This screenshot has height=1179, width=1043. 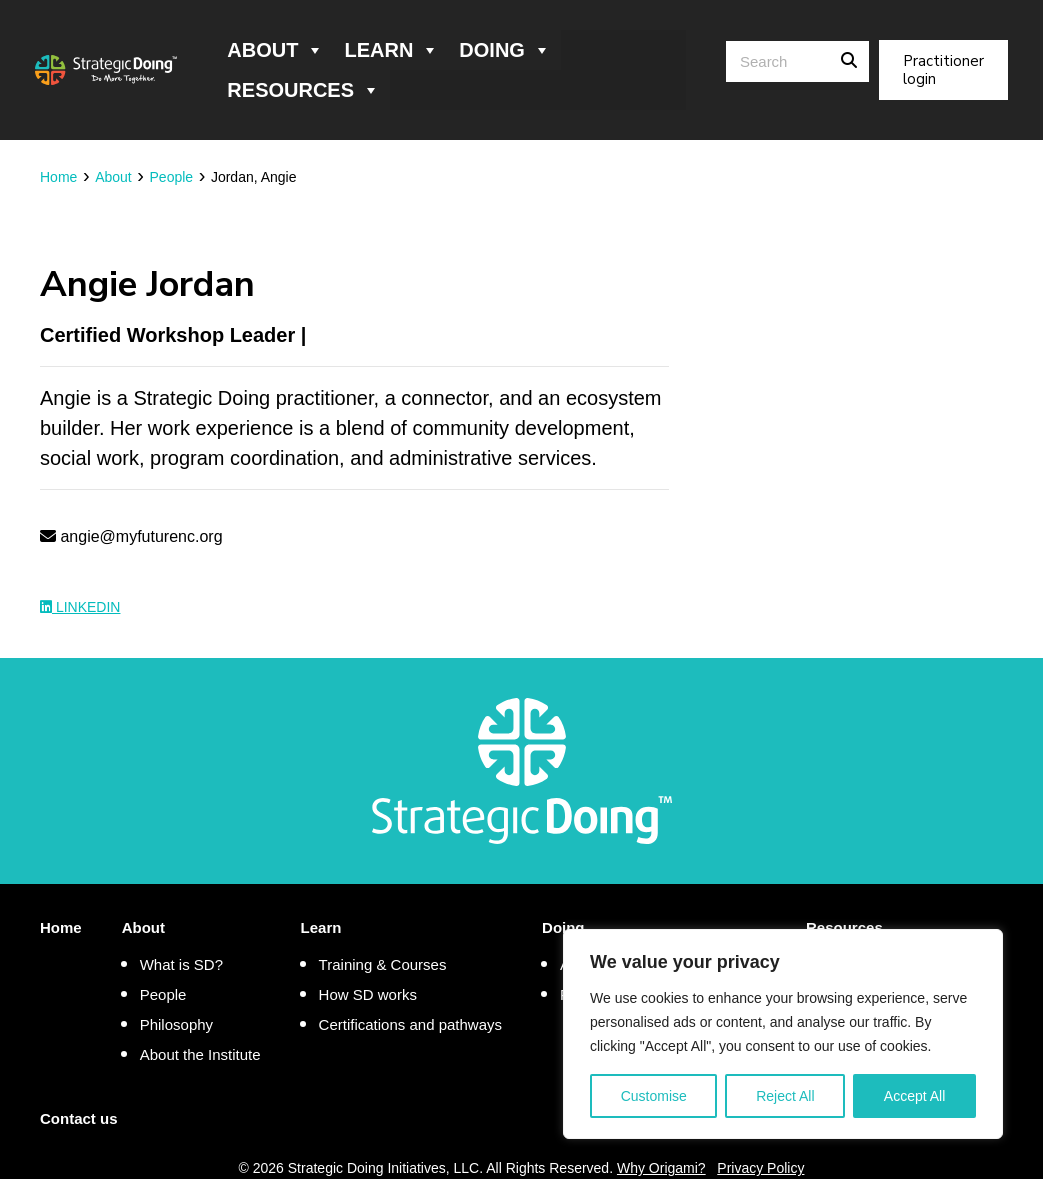 What do you see at coordinates (181, 964) in the screenshot?
I see `What is SD?` at bounding box center [181, 964].